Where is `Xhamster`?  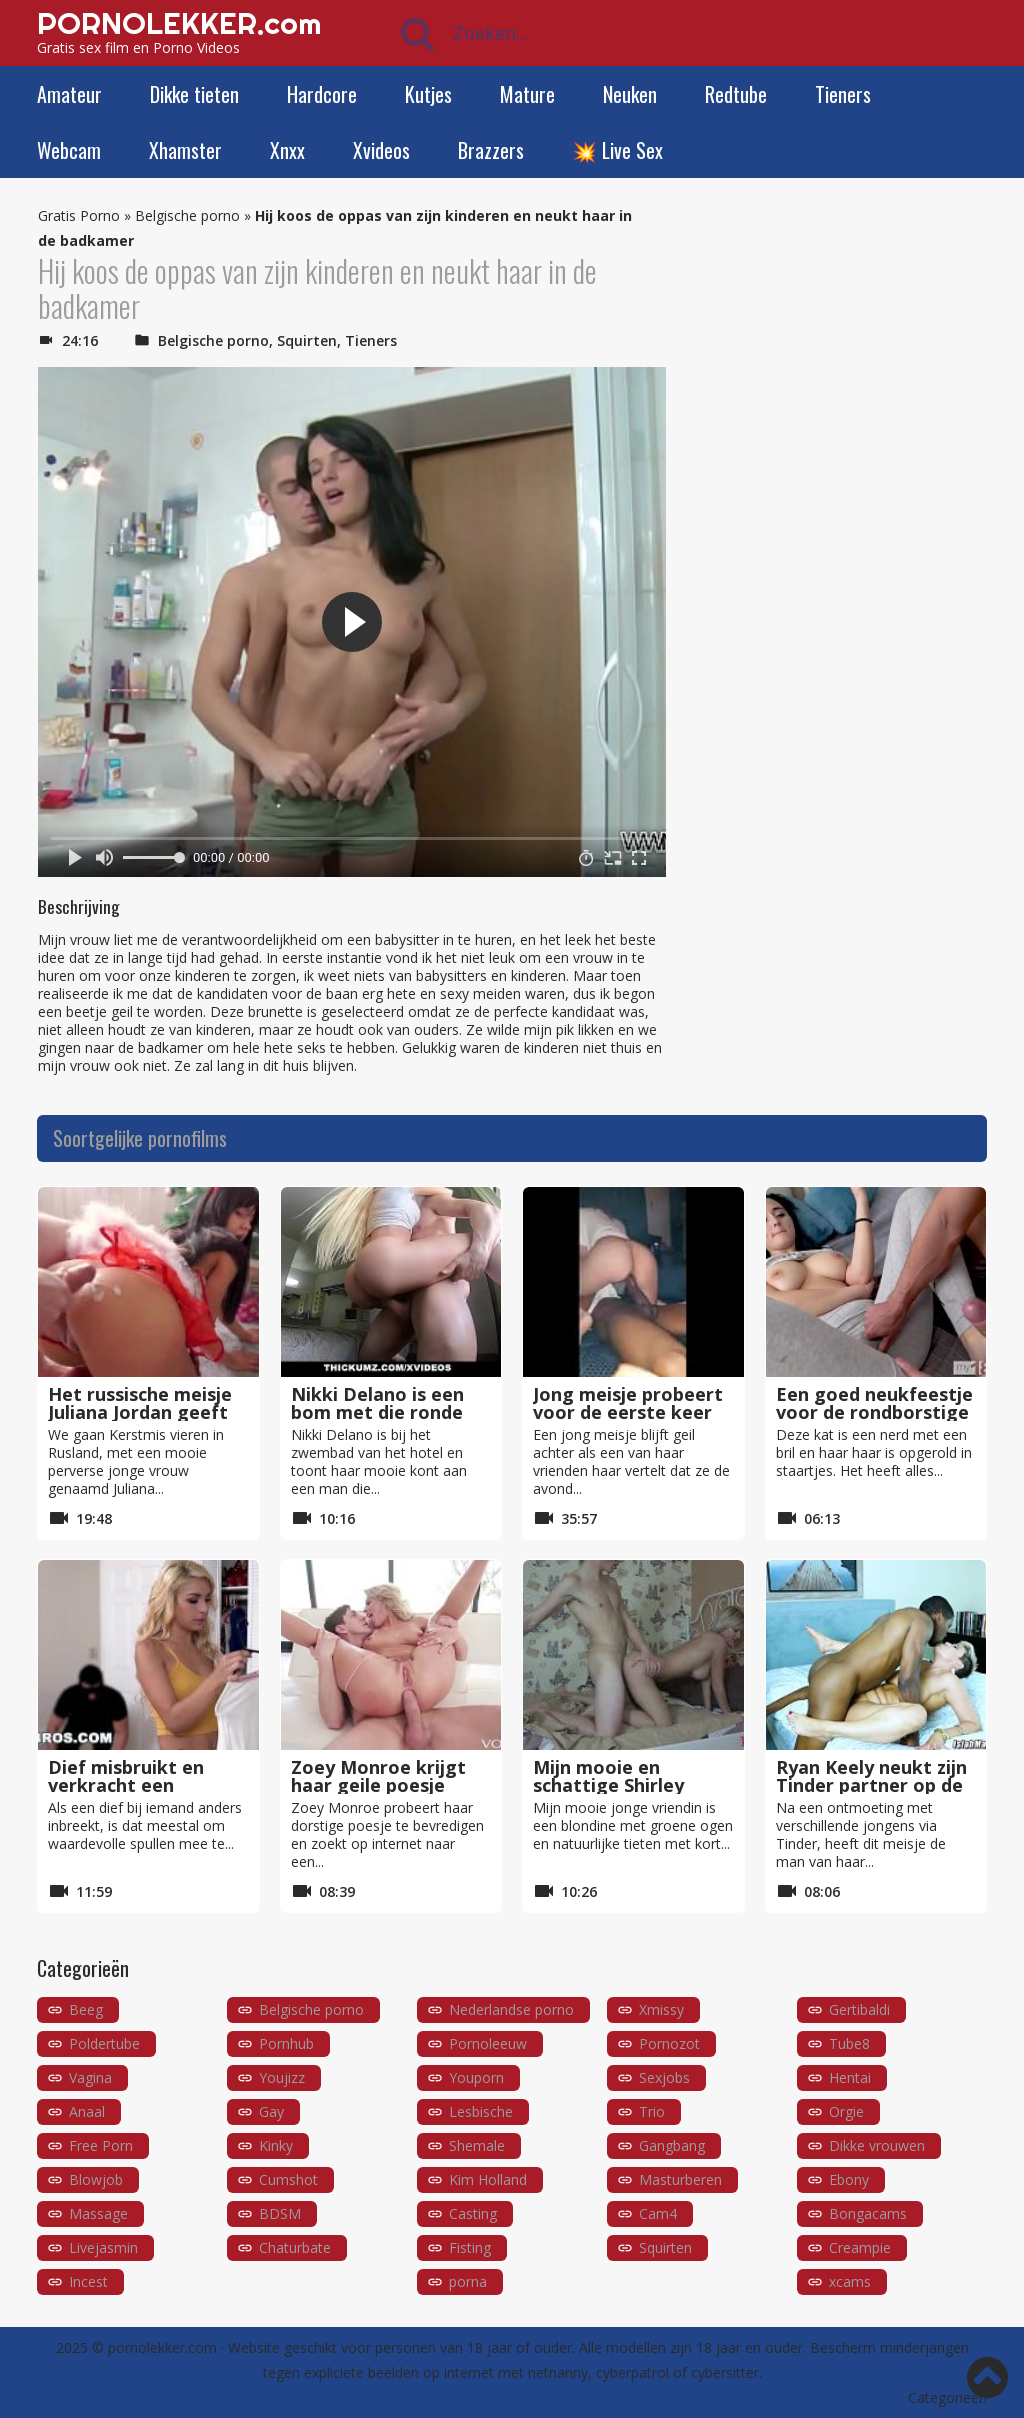 Xhamster is located at coordinates (185, 150).